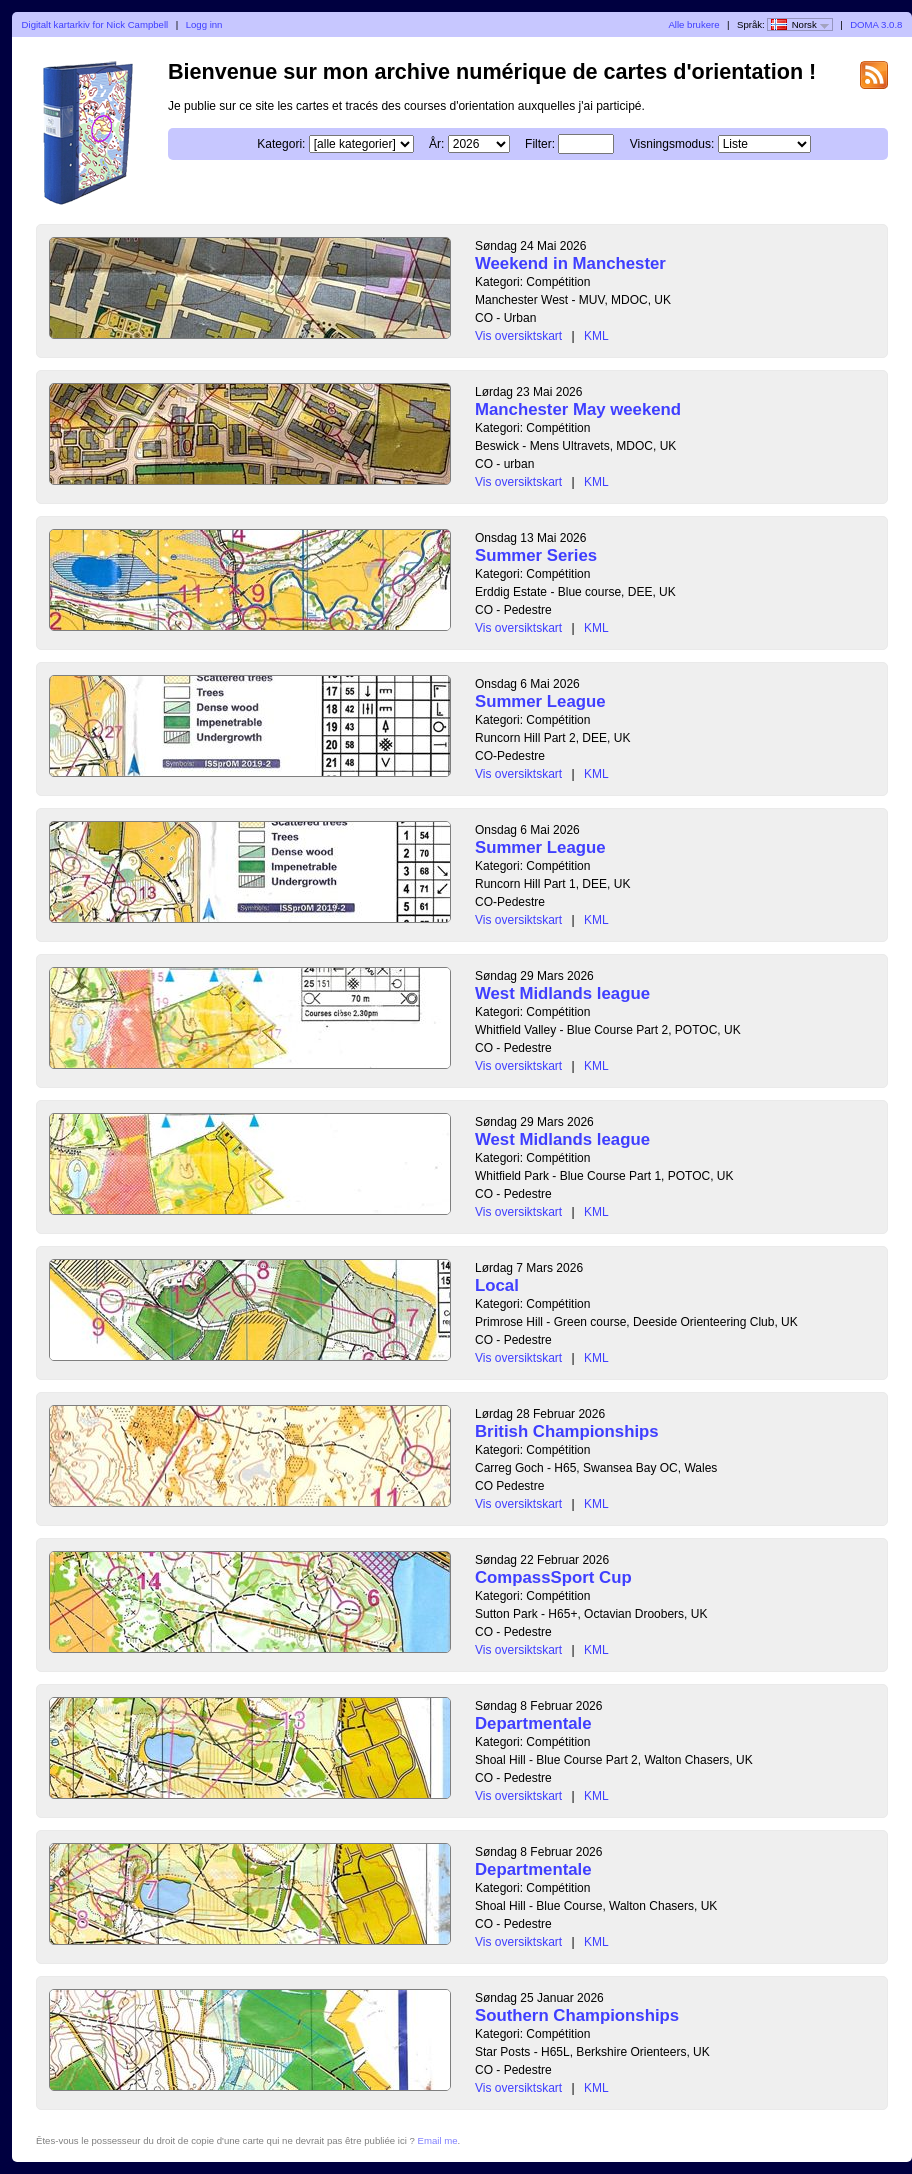 This screenshot has width=912, height=2174. Describe the element at coordinates (540, 144) in the screenshot. I see `Filter:` at that location.